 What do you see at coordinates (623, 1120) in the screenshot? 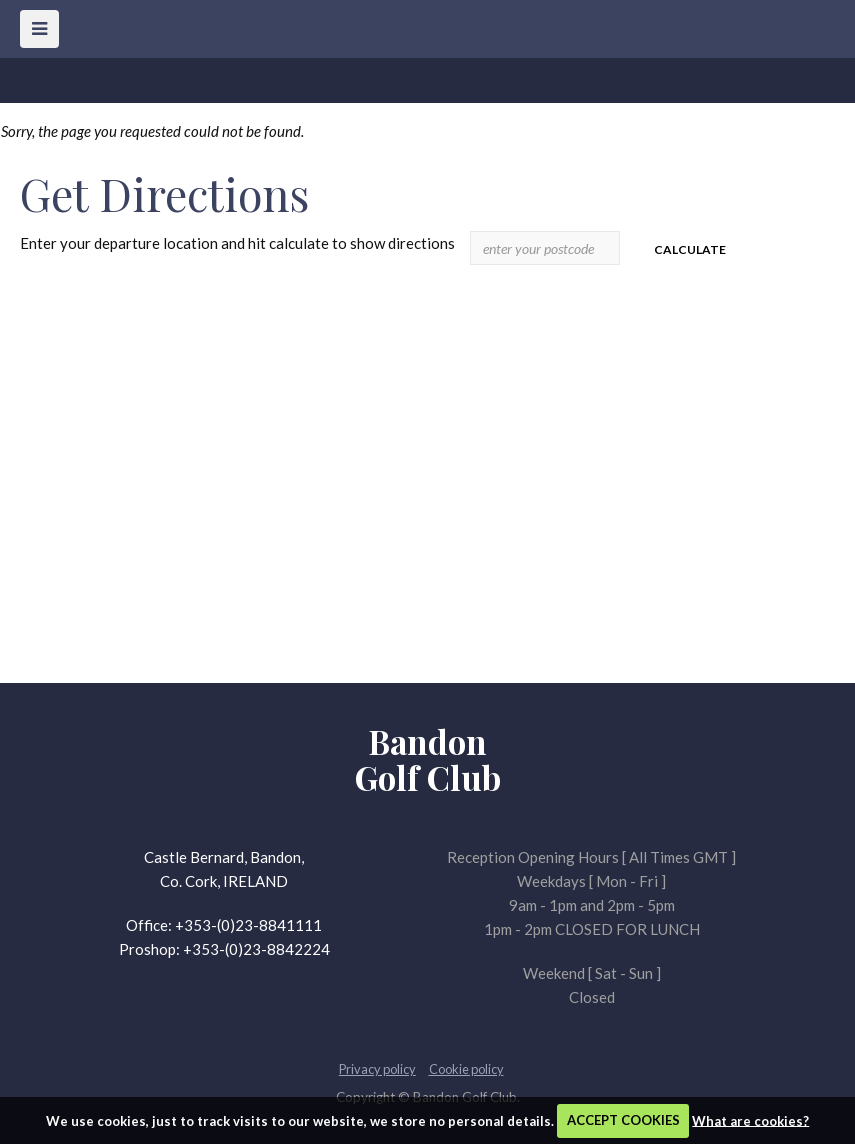
I see `ACCEPT COOKIES` at bounding box center [623, 1120].